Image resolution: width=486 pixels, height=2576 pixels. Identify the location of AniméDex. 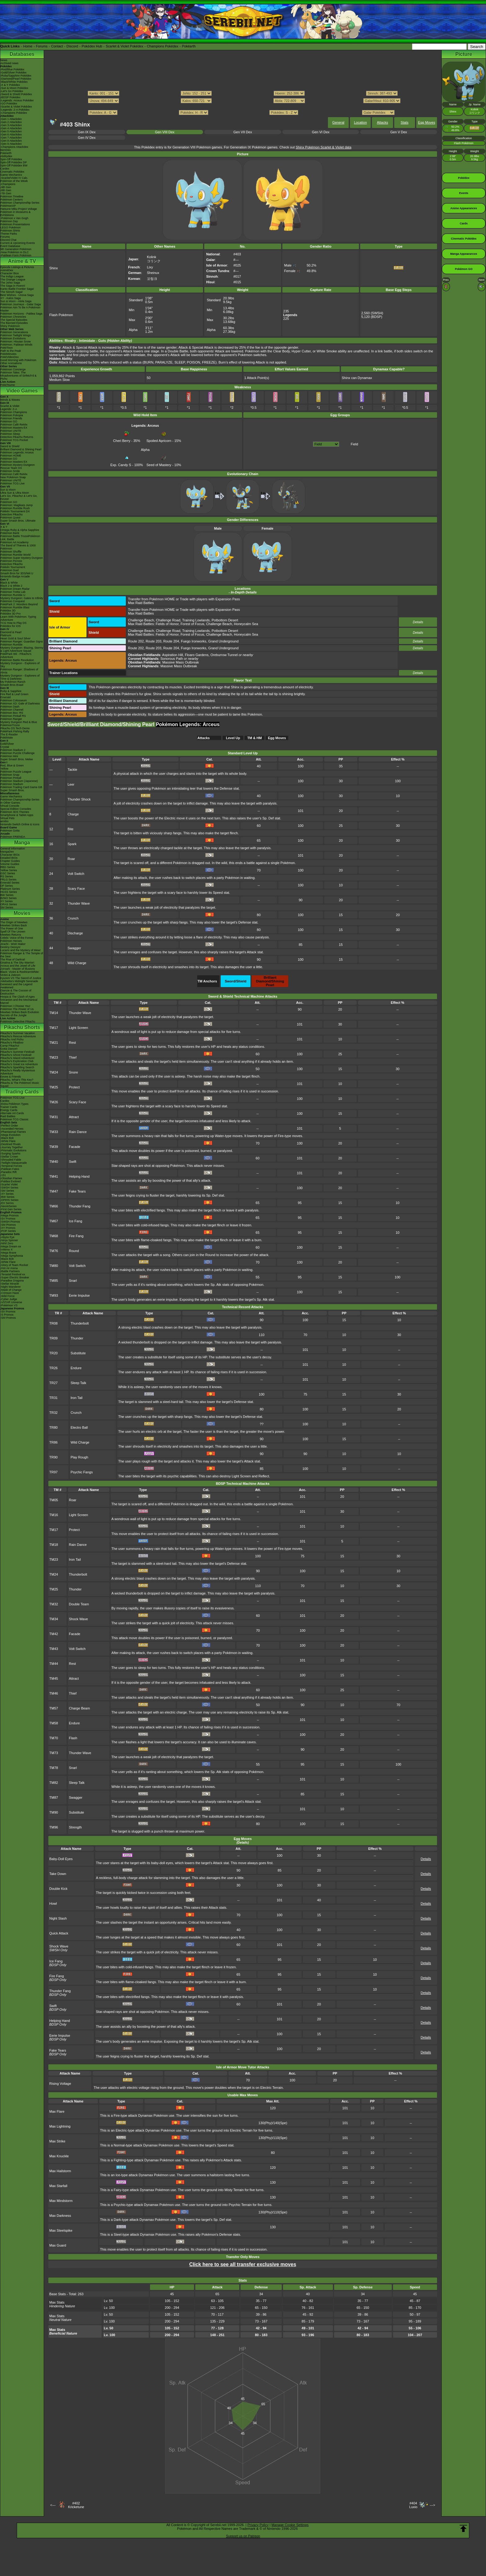
(6, 270).